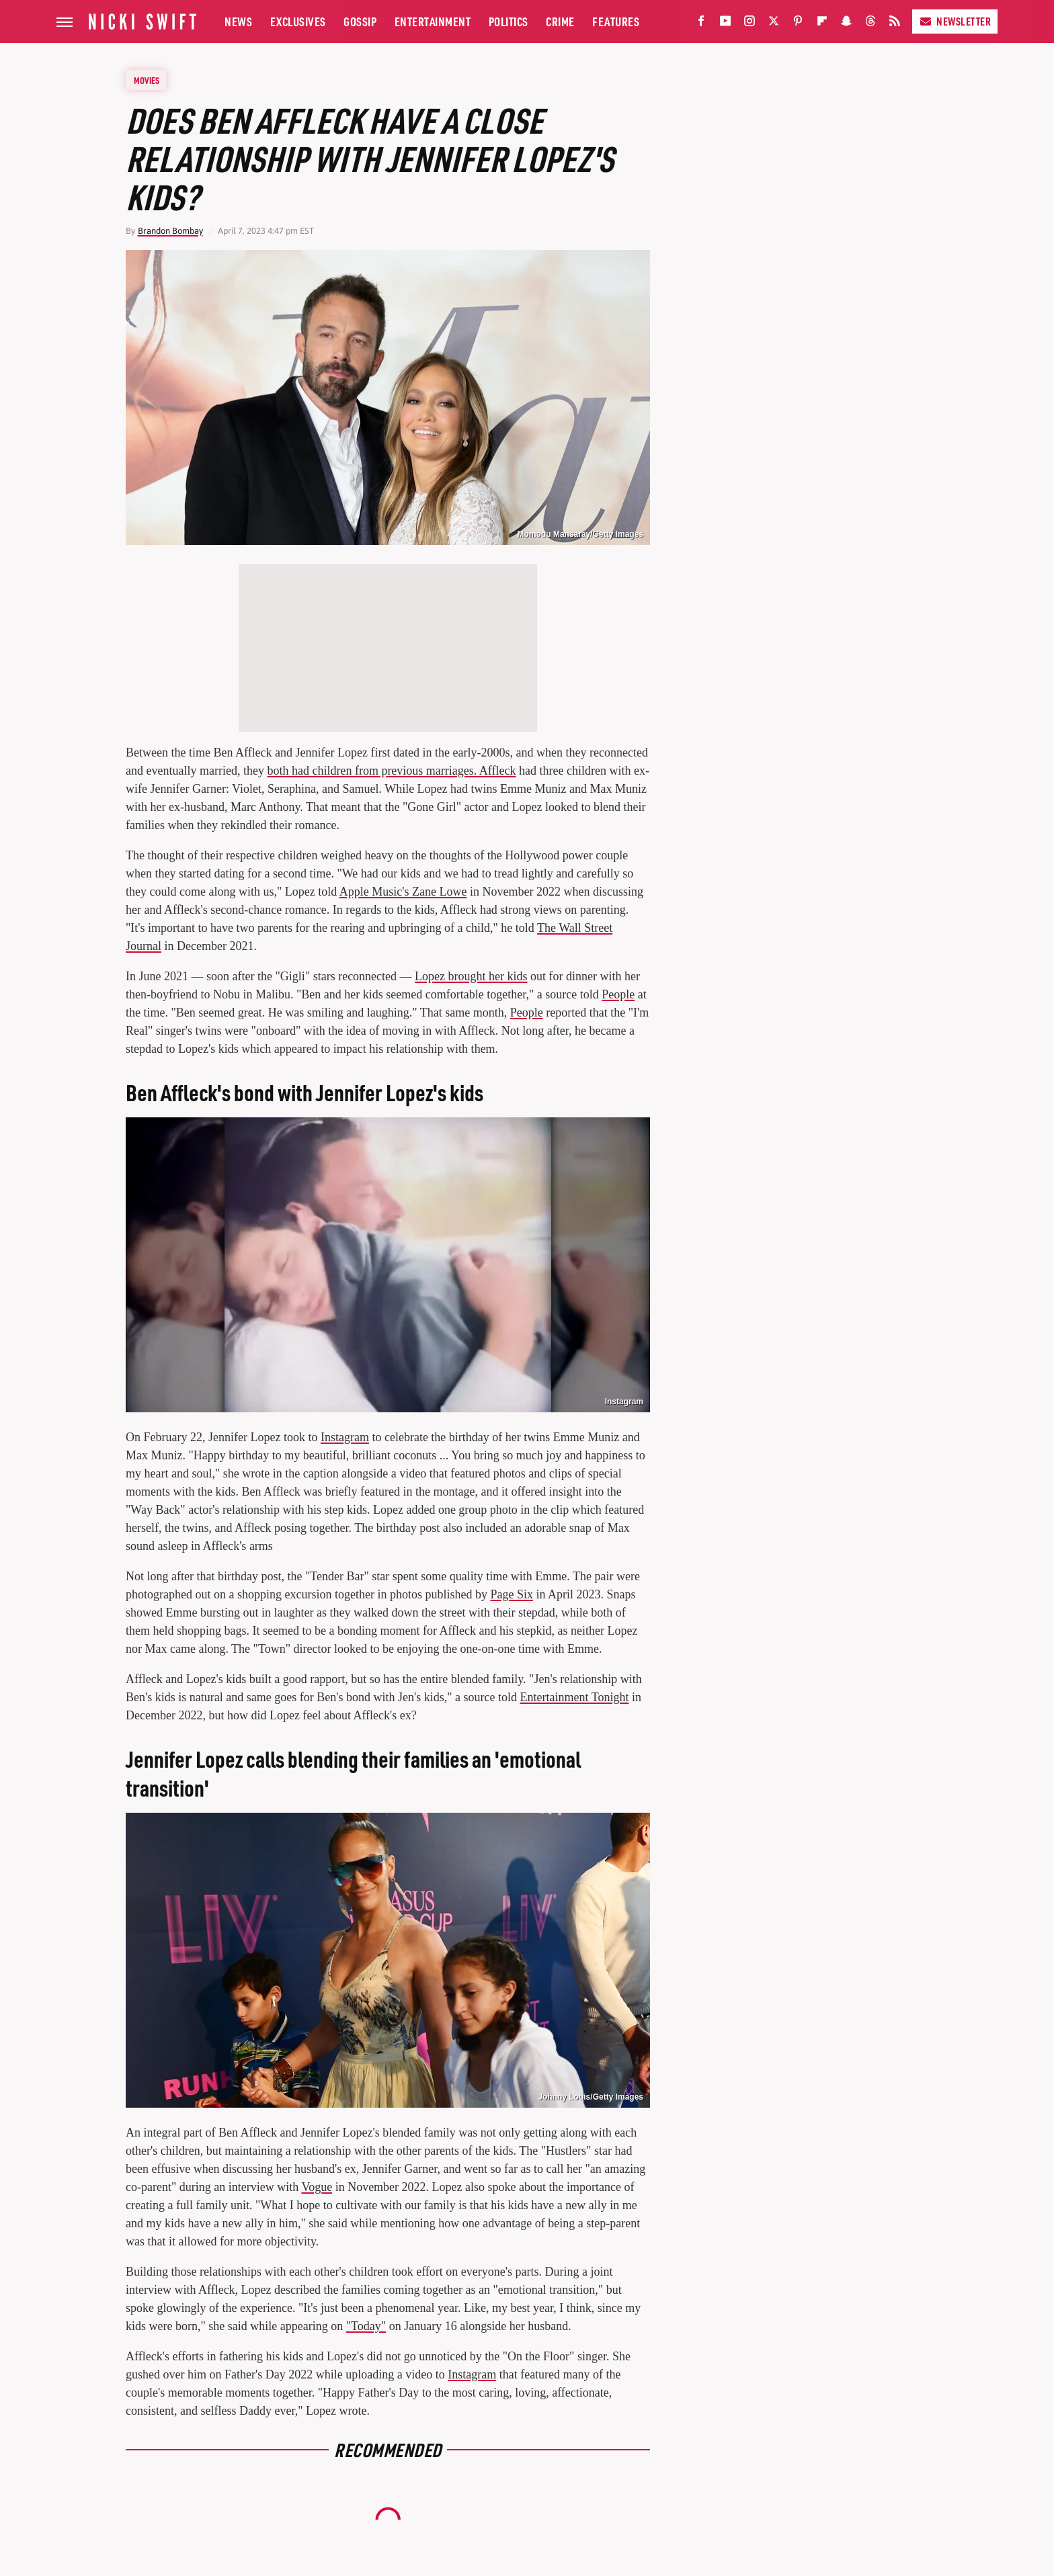 This screenshot has height=2576, width=1054. What do you see at coordinates (403, 891) in the screenshot?
I see `Apple Music's Zane Lowe` at bounding box center [403, 891].